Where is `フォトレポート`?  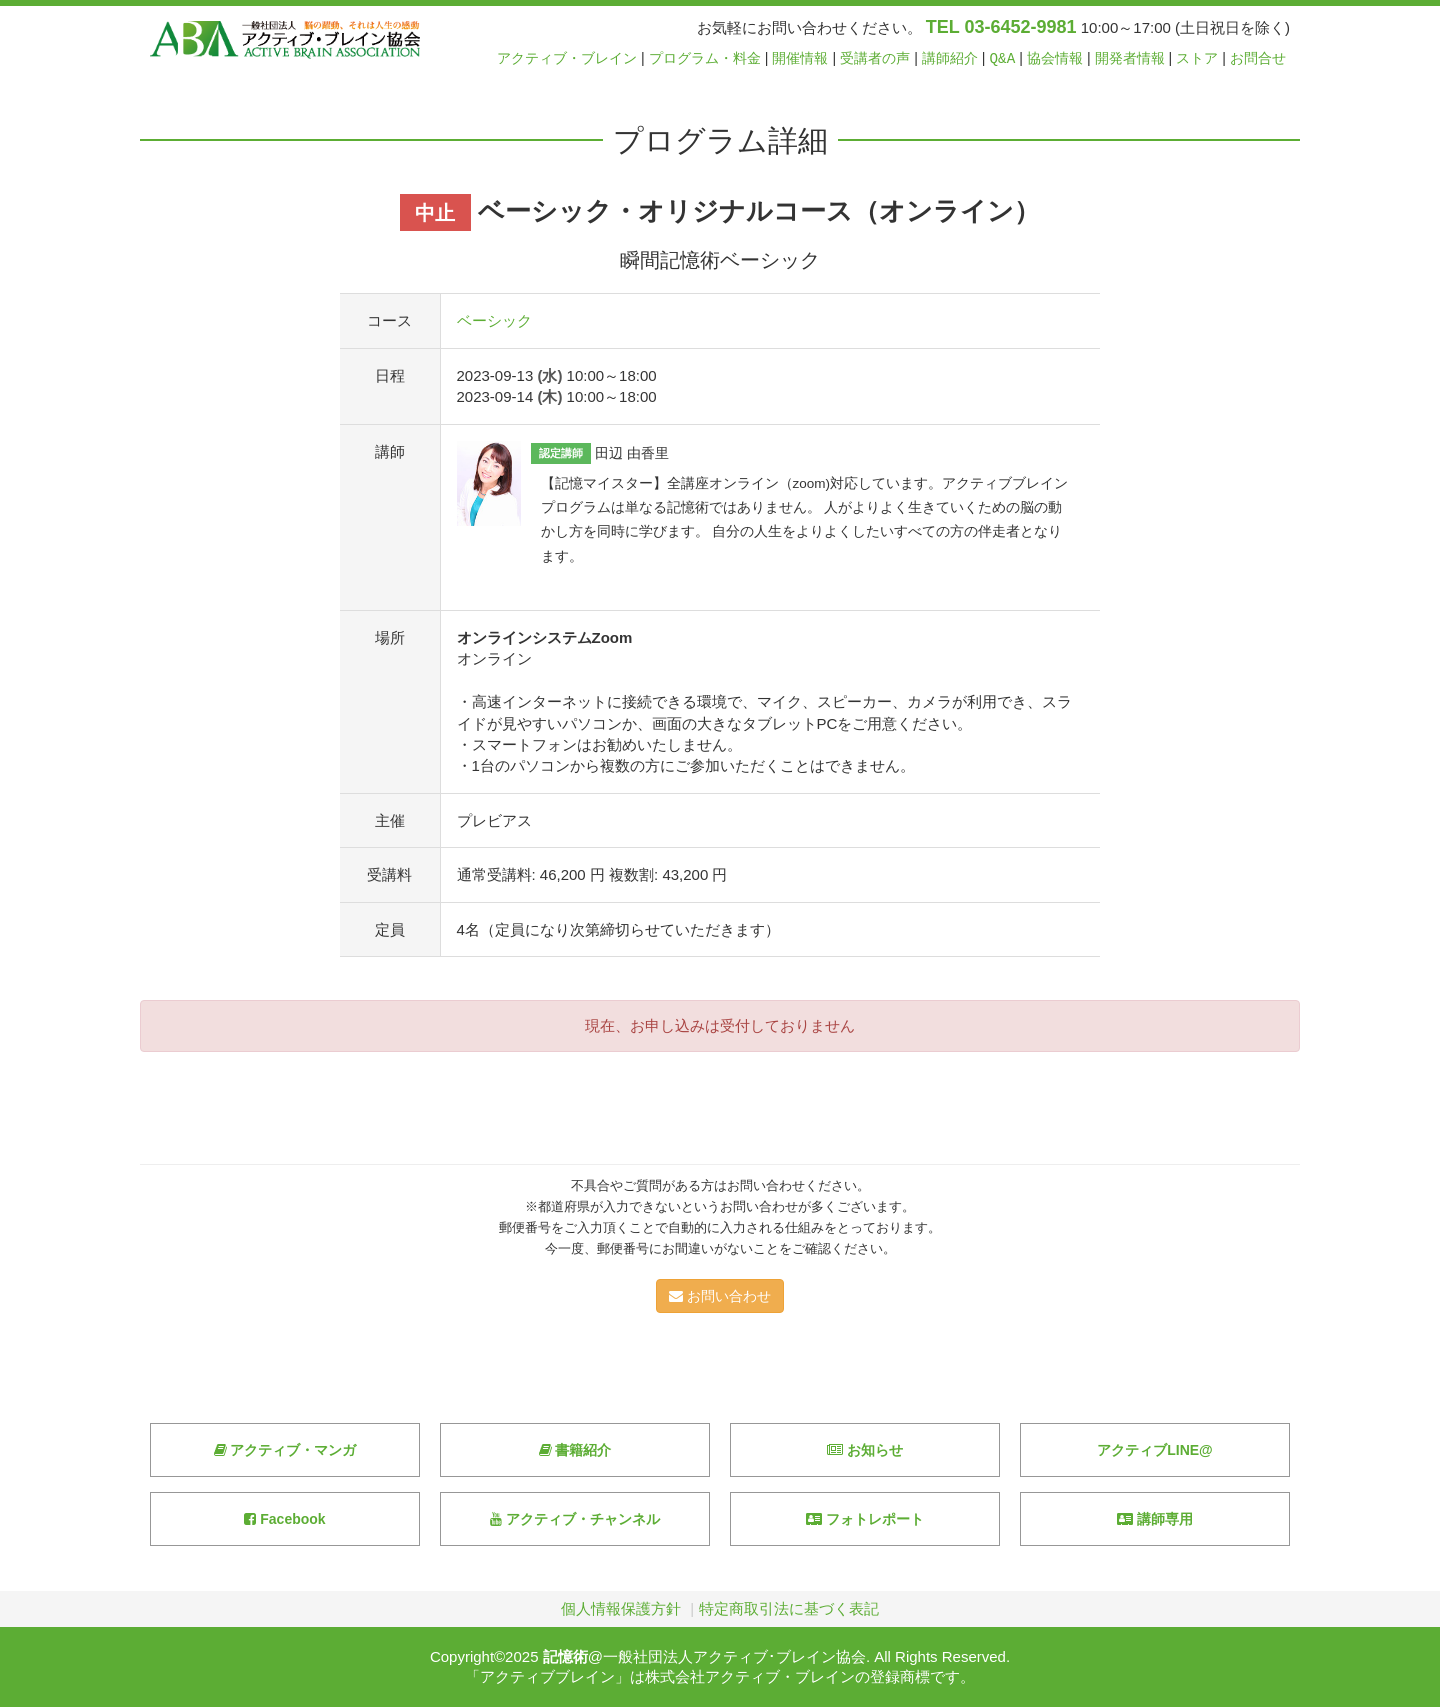 フォトレポート is located at coordinates (865, 1519).